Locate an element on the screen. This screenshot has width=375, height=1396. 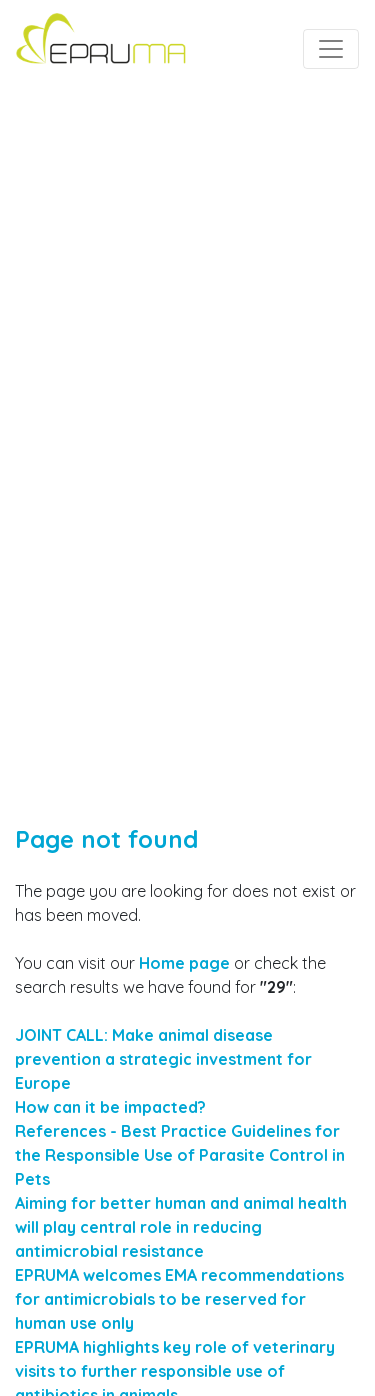
Home page is located at coordinates (184, 963).